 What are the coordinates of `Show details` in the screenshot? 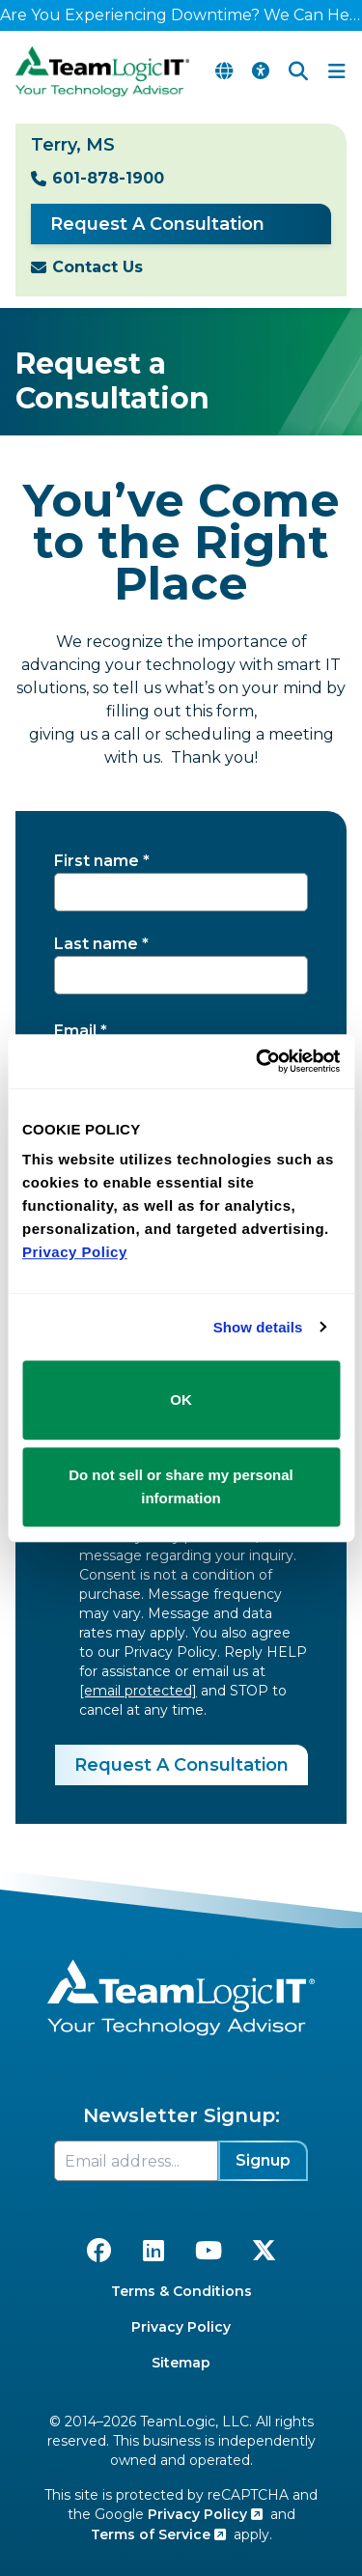 It's located at (258, 1327).